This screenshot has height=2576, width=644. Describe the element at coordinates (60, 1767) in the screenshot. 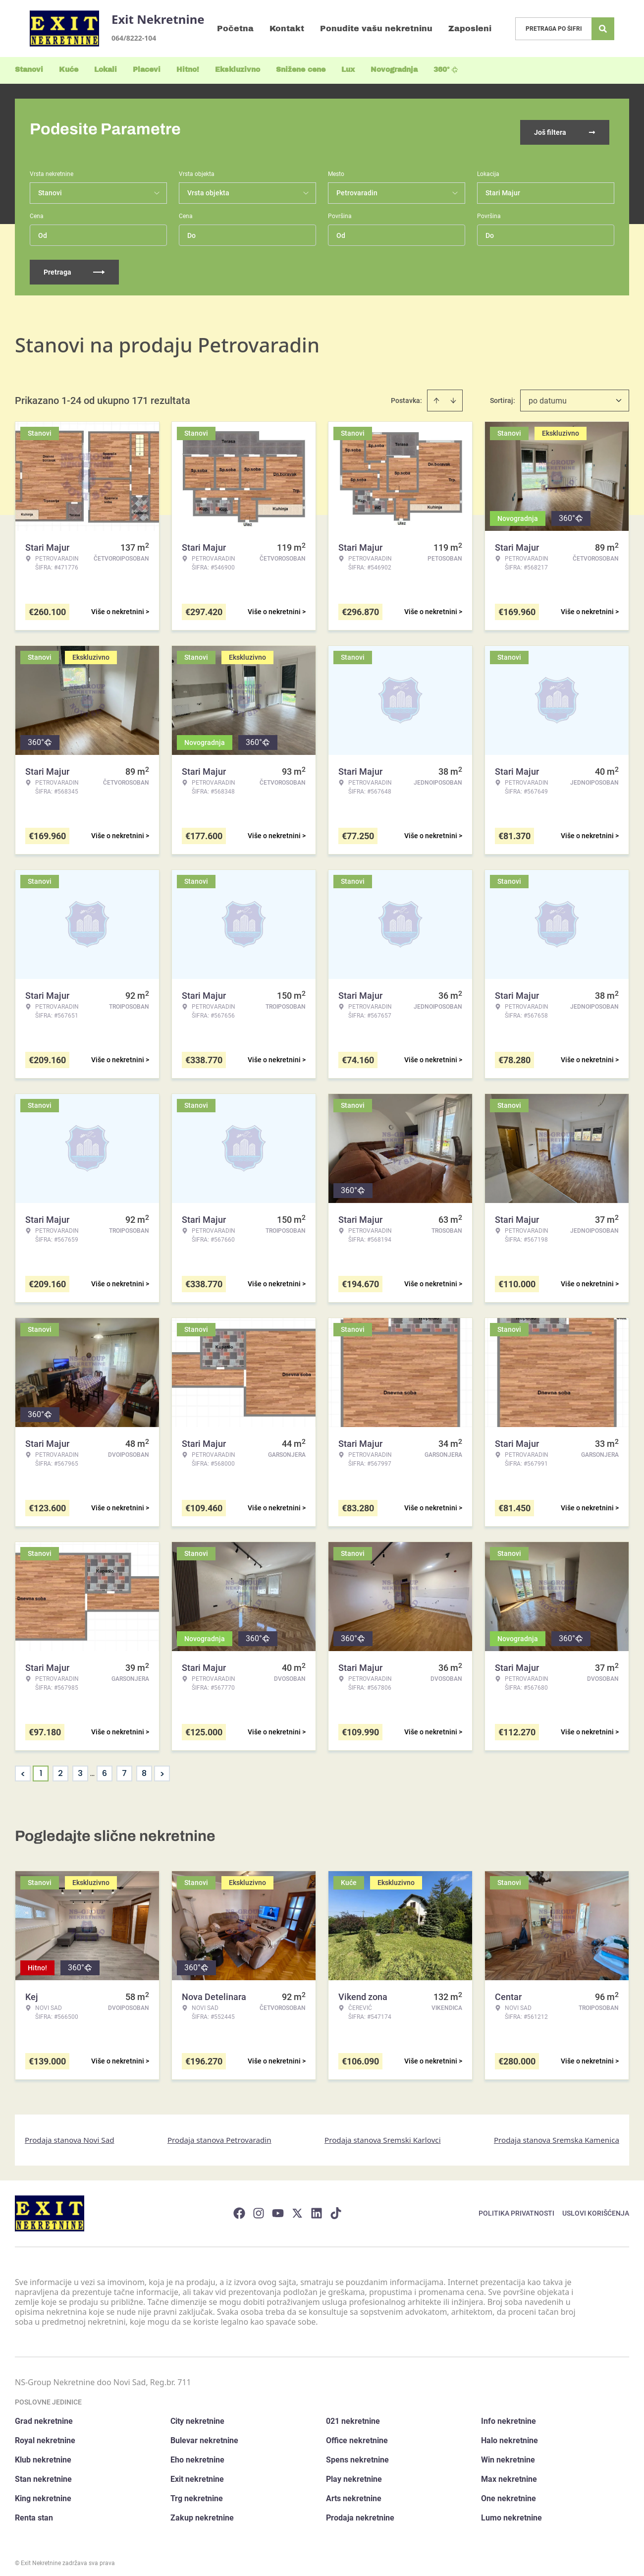

I see `2 [Page 2]` at that location.